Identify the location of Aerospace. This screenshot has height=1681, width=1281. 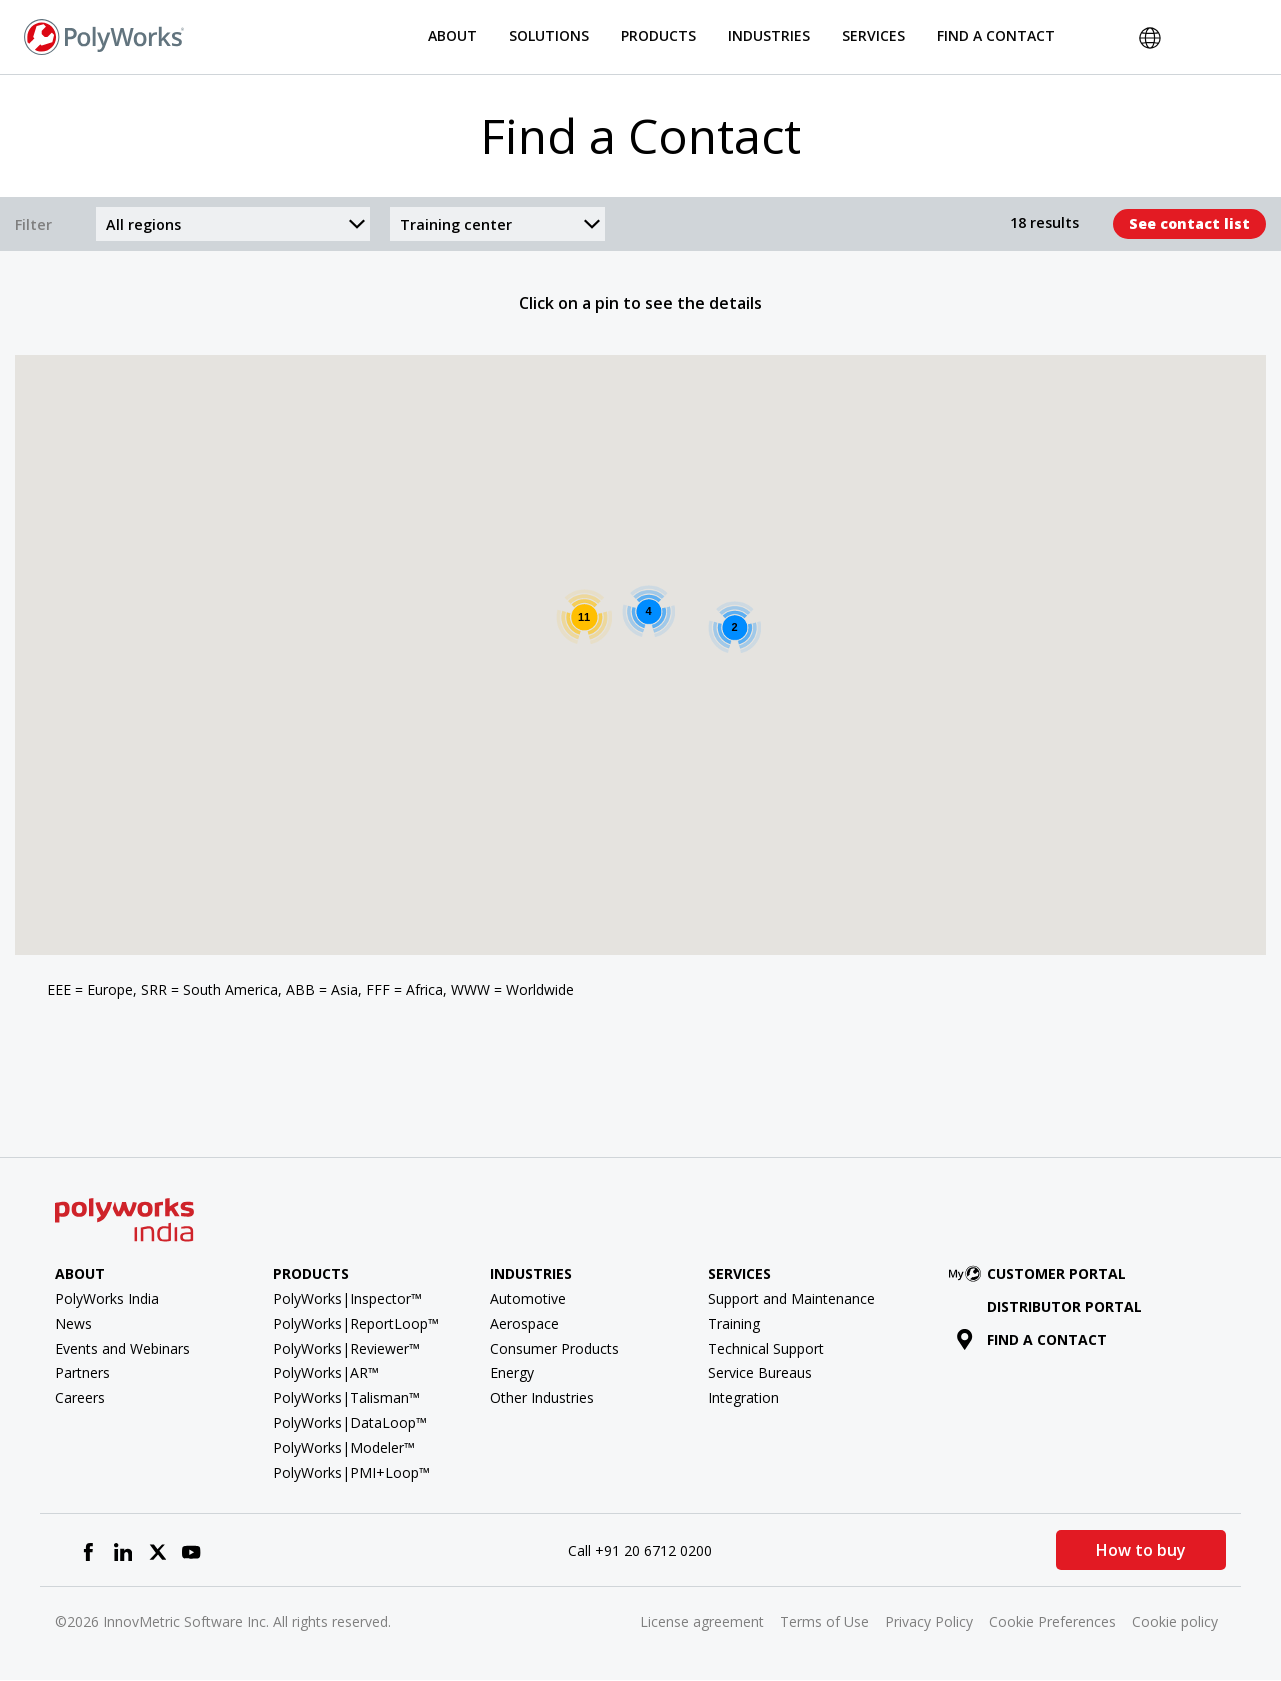
(524, 1323).